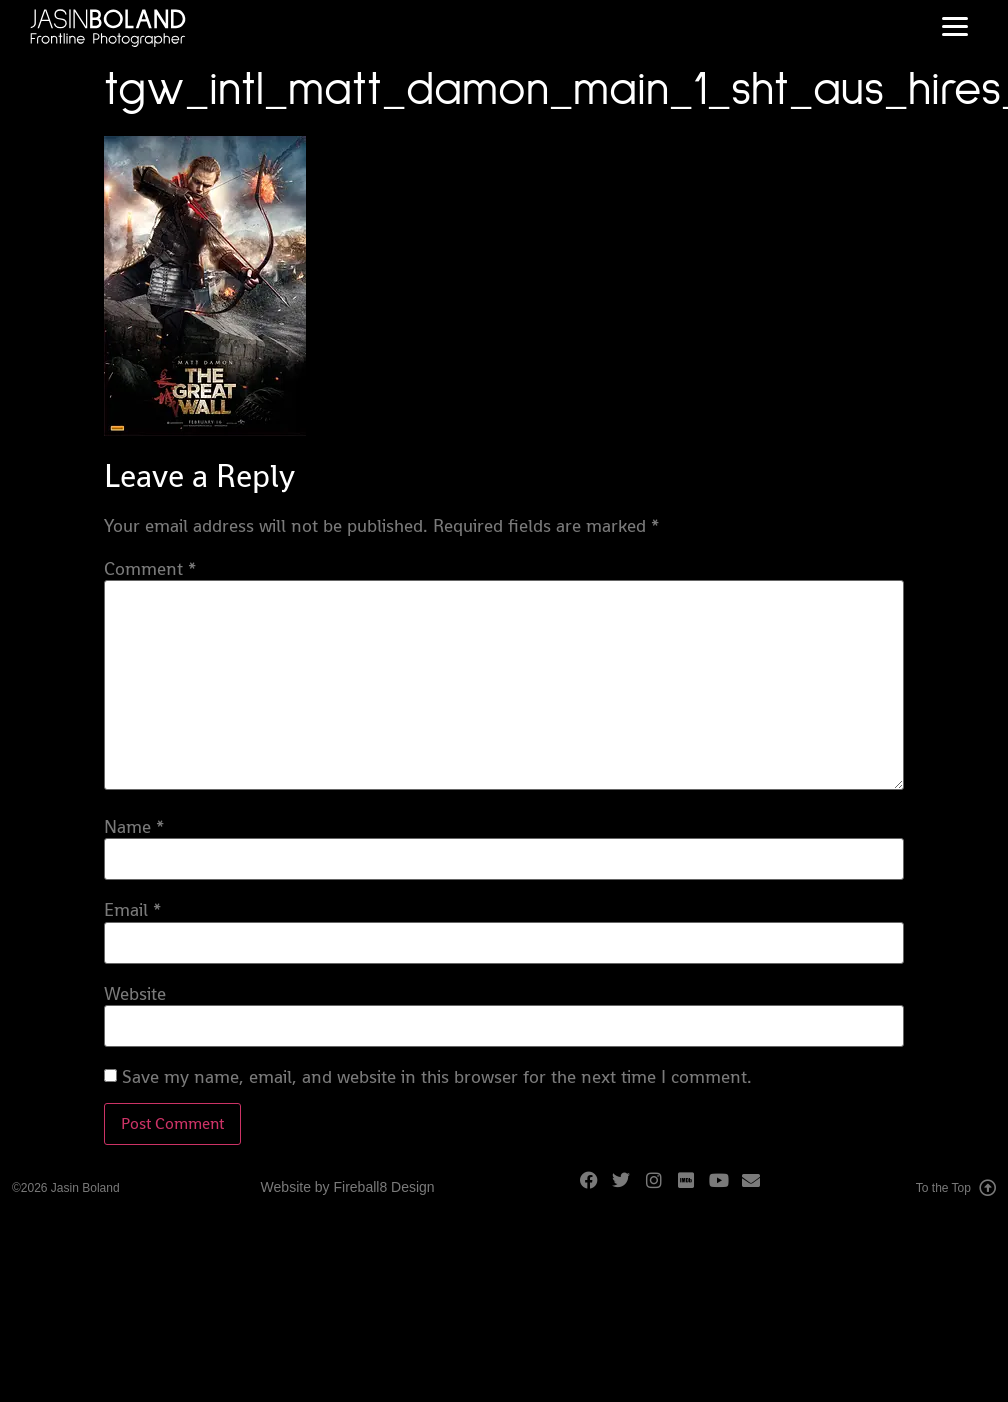 The height and width of the screenshot is (1402, 1008). What do you see at coordinates (954, 26) in the screenshot?
I see `[button]` at bounding box center [954, 26].